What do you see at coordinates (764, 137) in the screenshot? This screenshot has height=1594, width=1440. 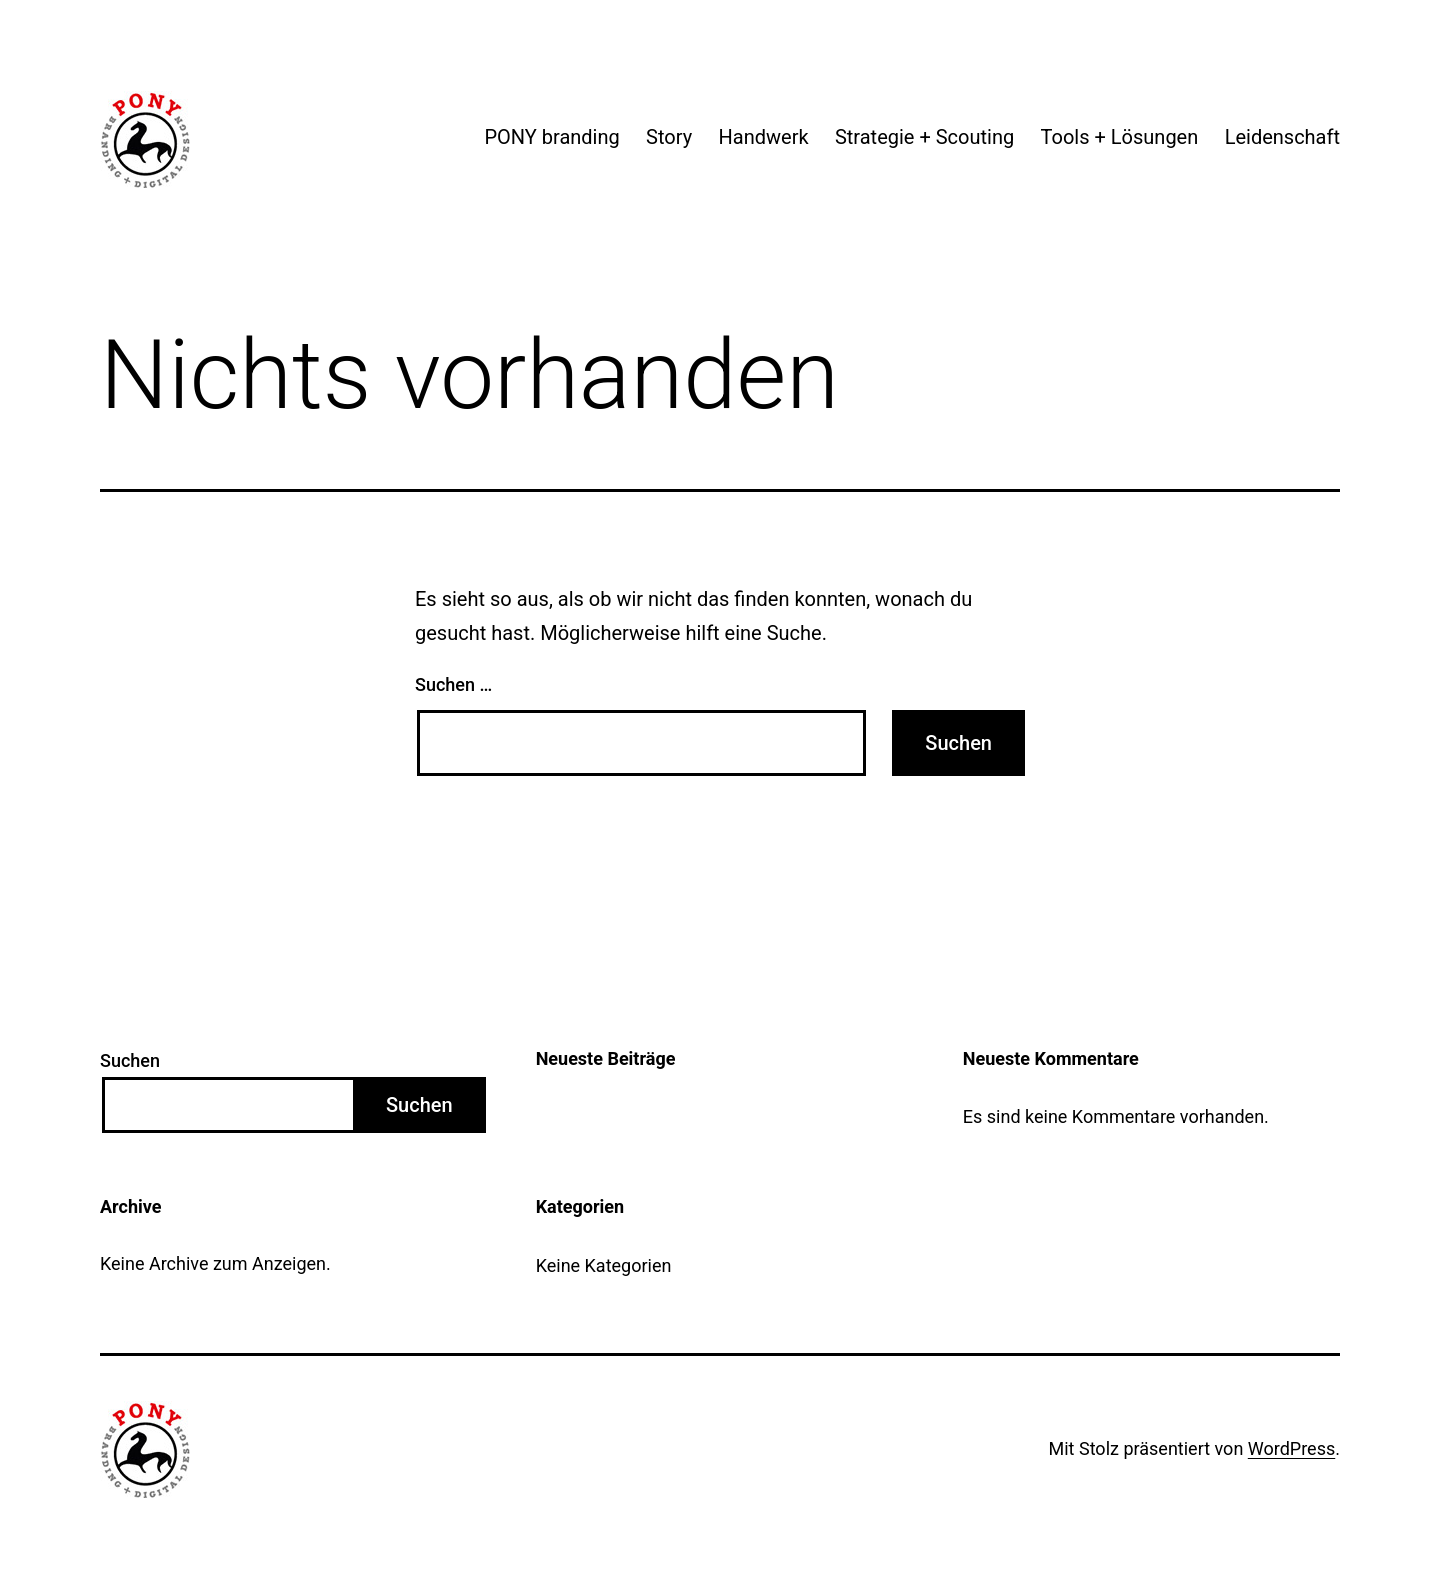 I see `Handwerk` at bounding box center [764, 137].